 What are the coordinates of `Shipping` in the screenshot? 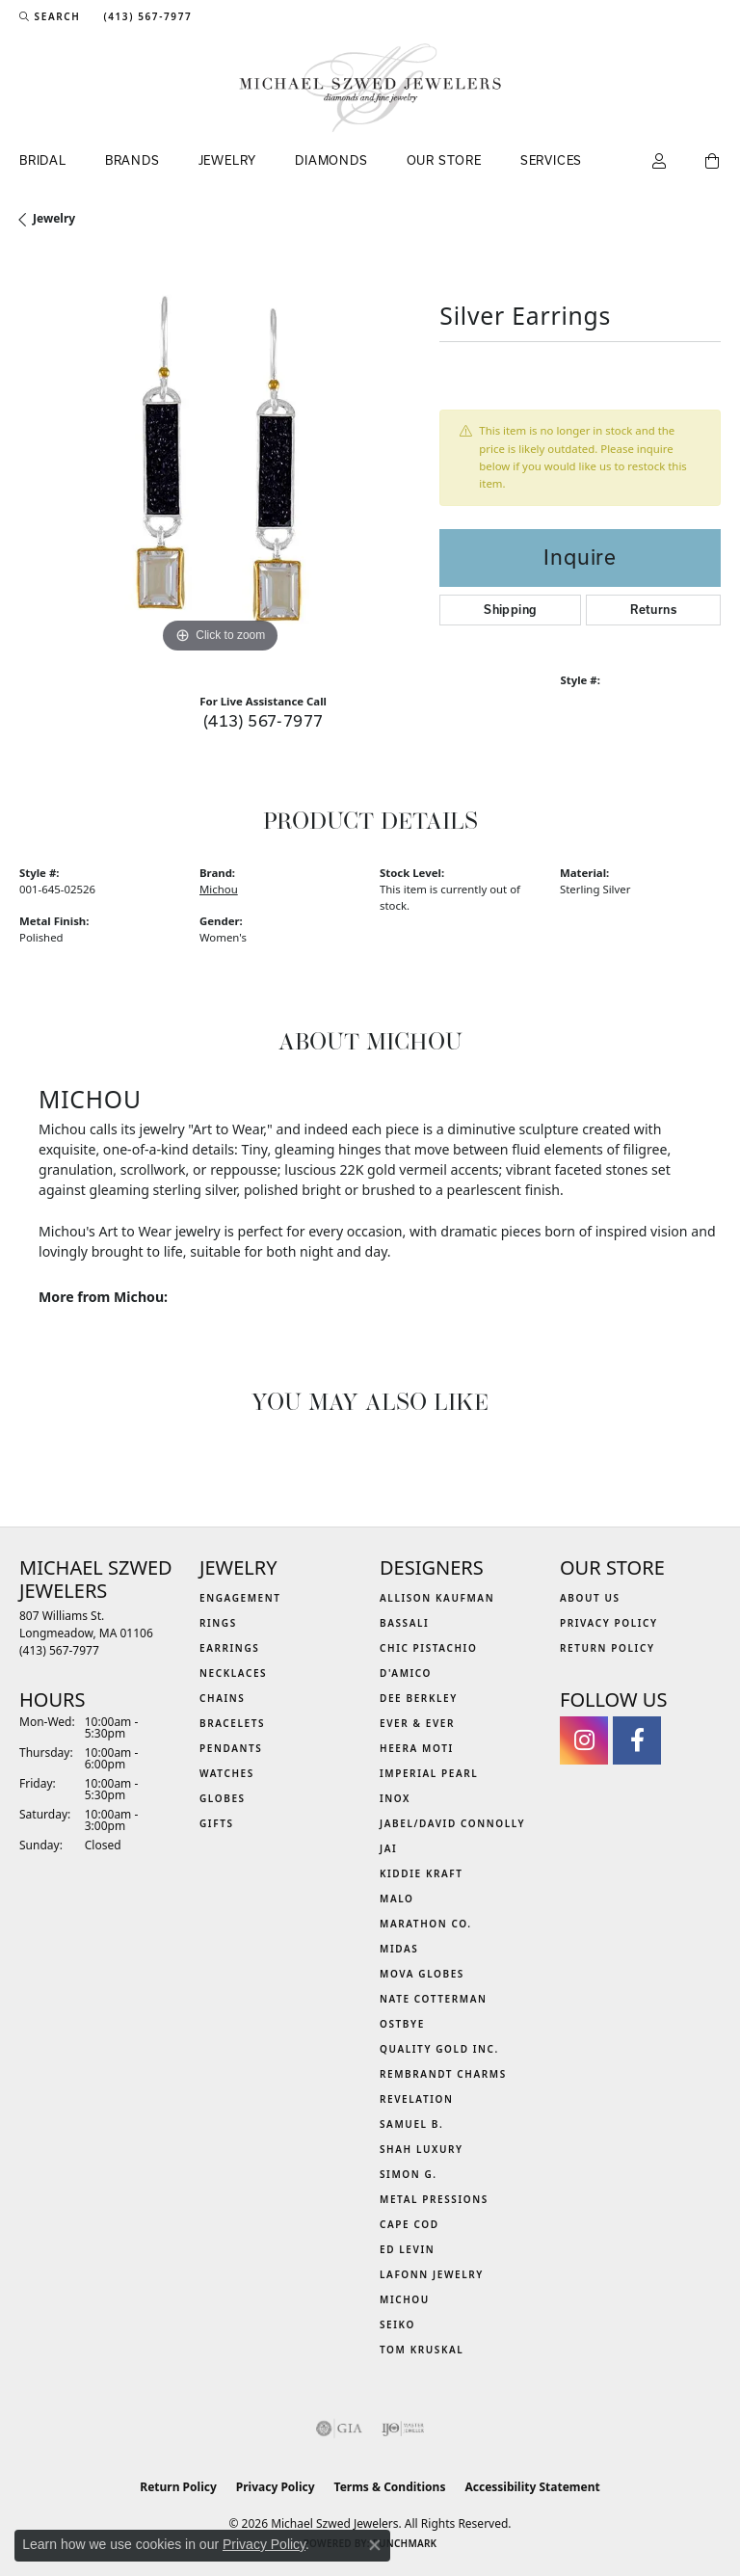 It's located at (510, 609).